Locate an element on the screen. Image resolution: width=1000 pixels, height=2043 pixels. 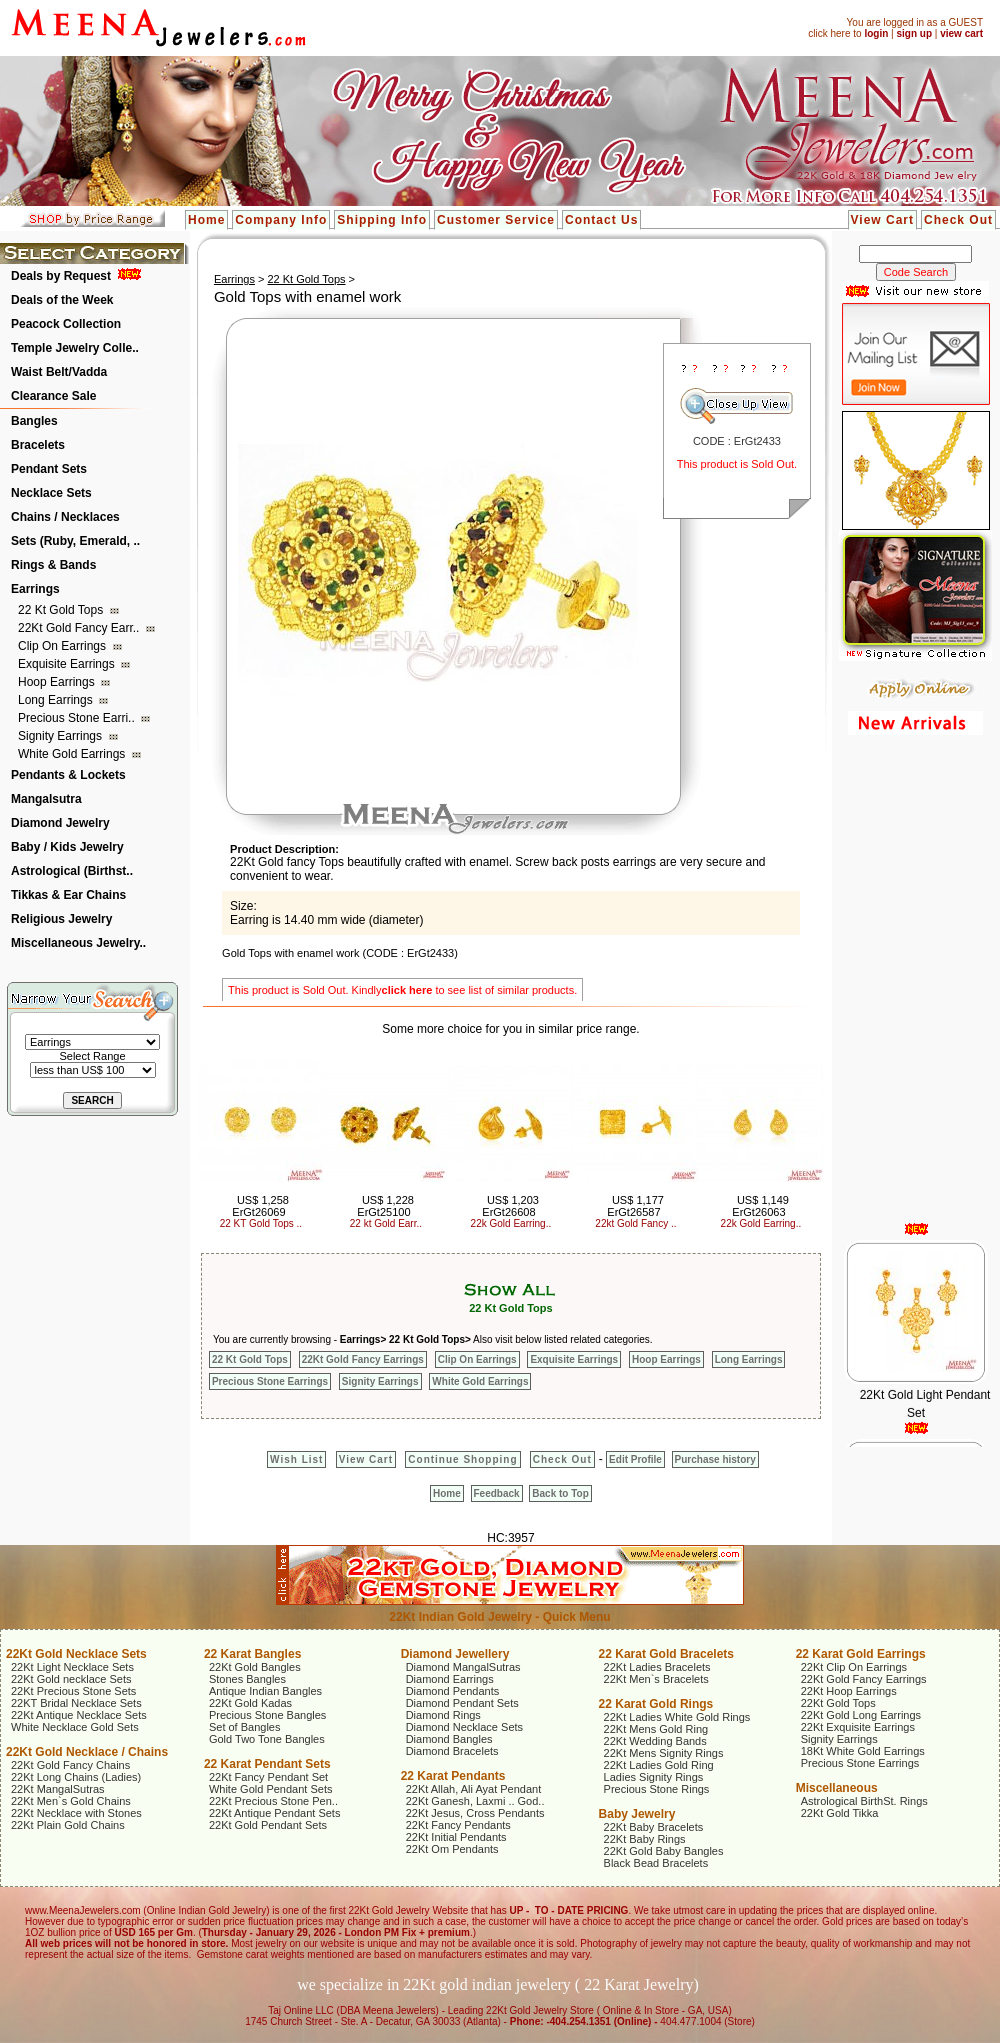
22Kt Fancy Pendants is located at coordinates (458, 1825).